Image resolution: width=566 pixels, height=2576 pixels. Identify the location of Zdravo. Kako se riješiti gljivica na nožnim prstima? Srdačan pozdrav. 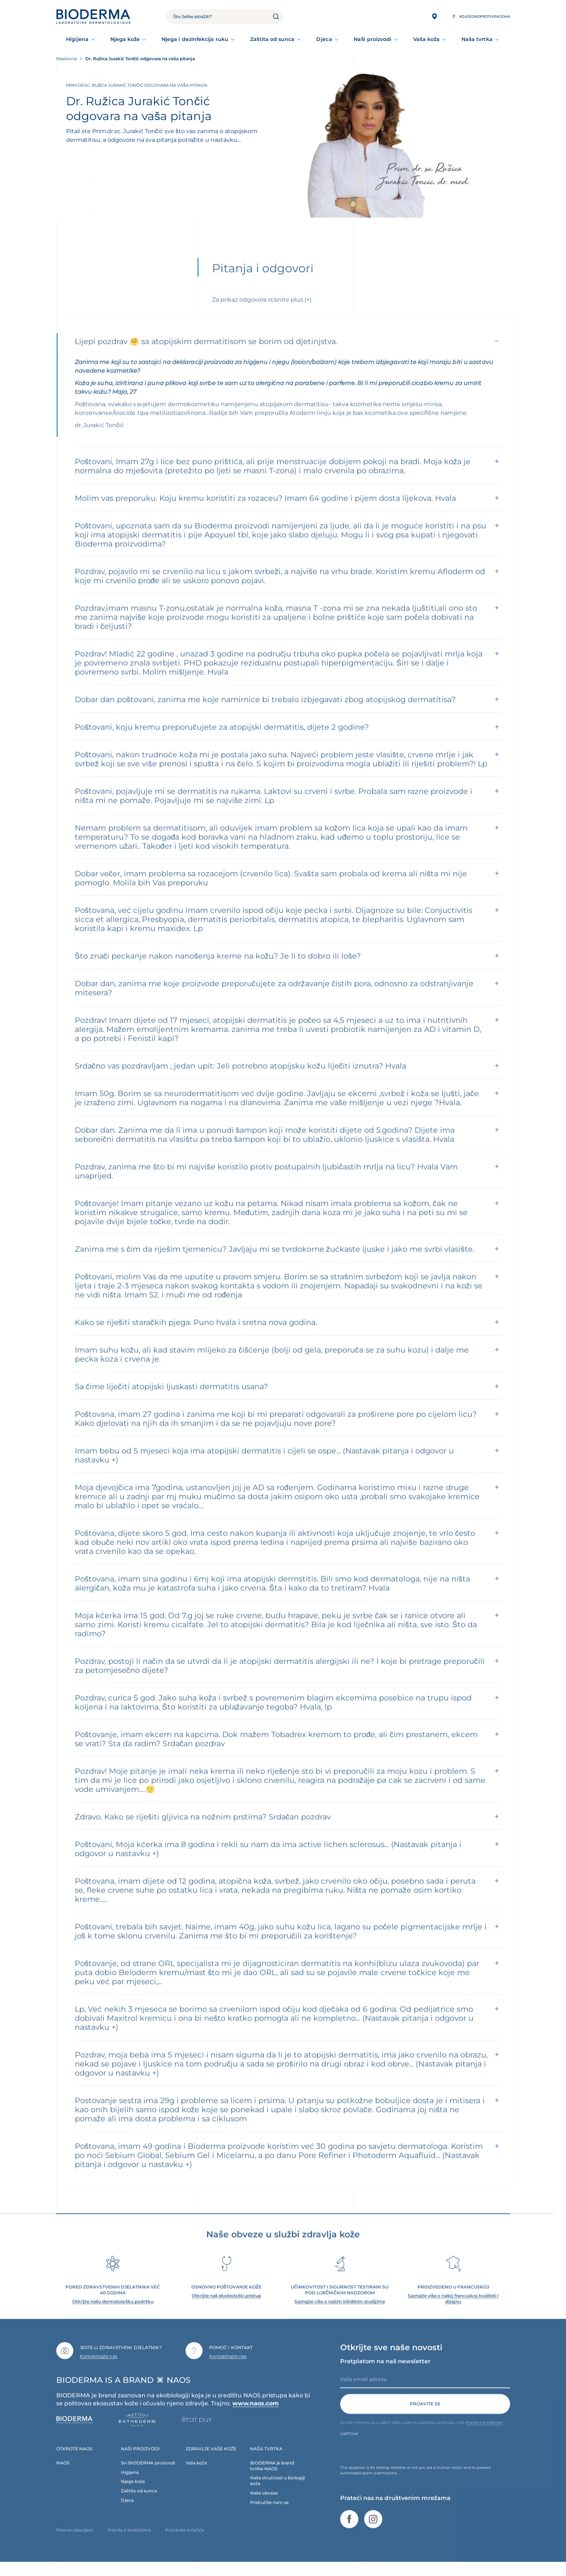
(203, 1830).